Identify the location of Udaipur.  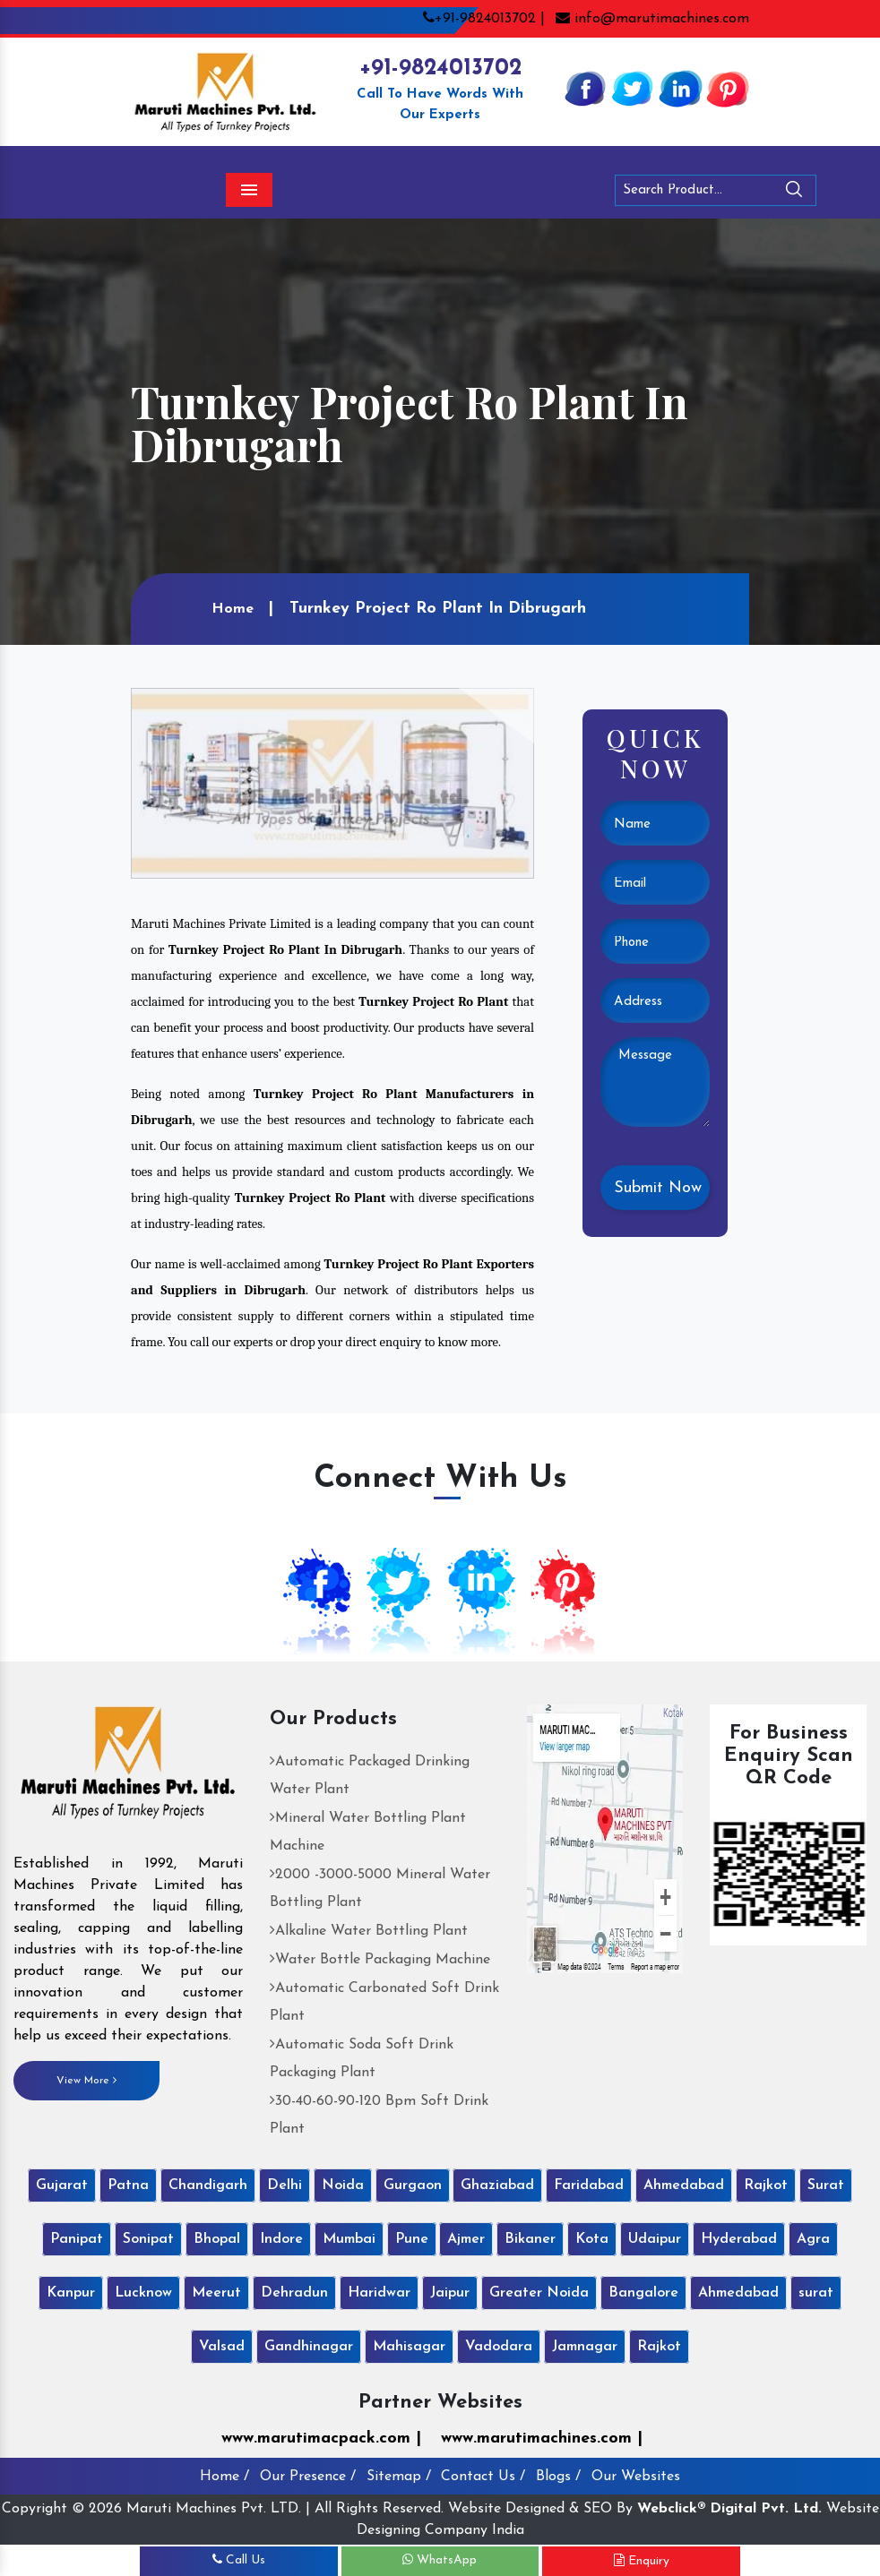
(654, 2239).